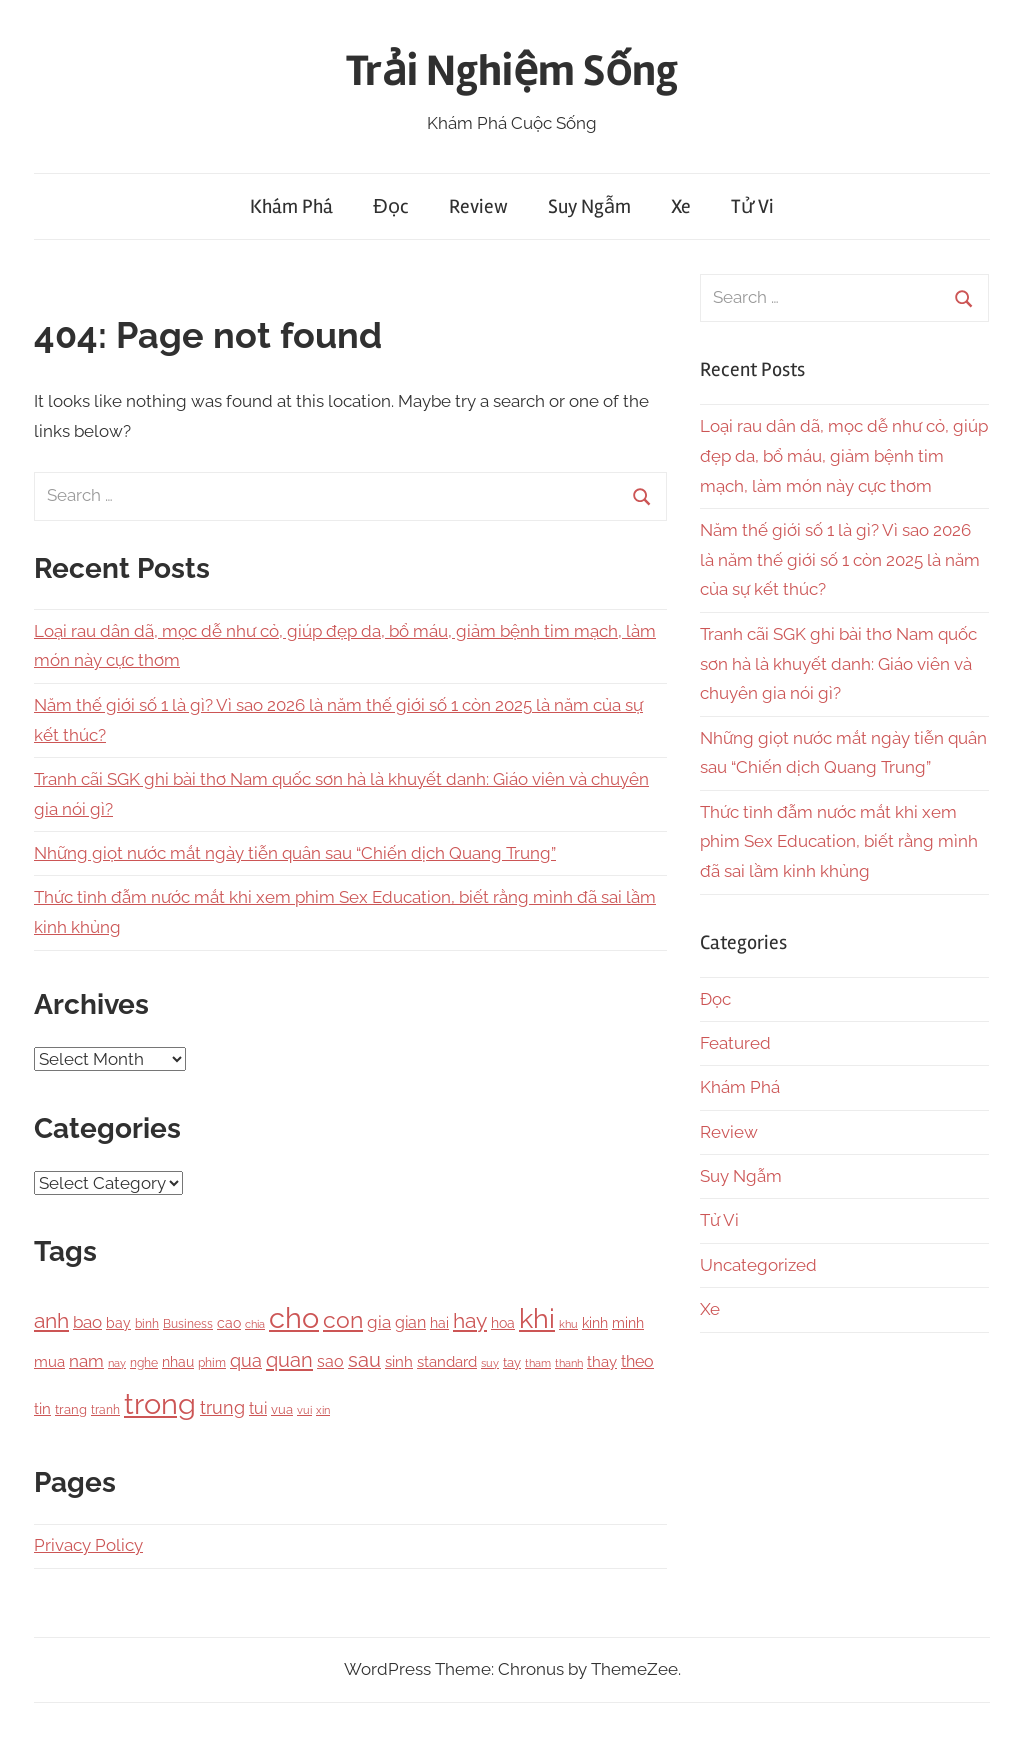 Image resolution: width=1024 pixels, height=1737 pixels. What do you see at coordinates (758, 1265) in the screenshot?
I see `Uncategorized` at bounding box center [758, 1265].